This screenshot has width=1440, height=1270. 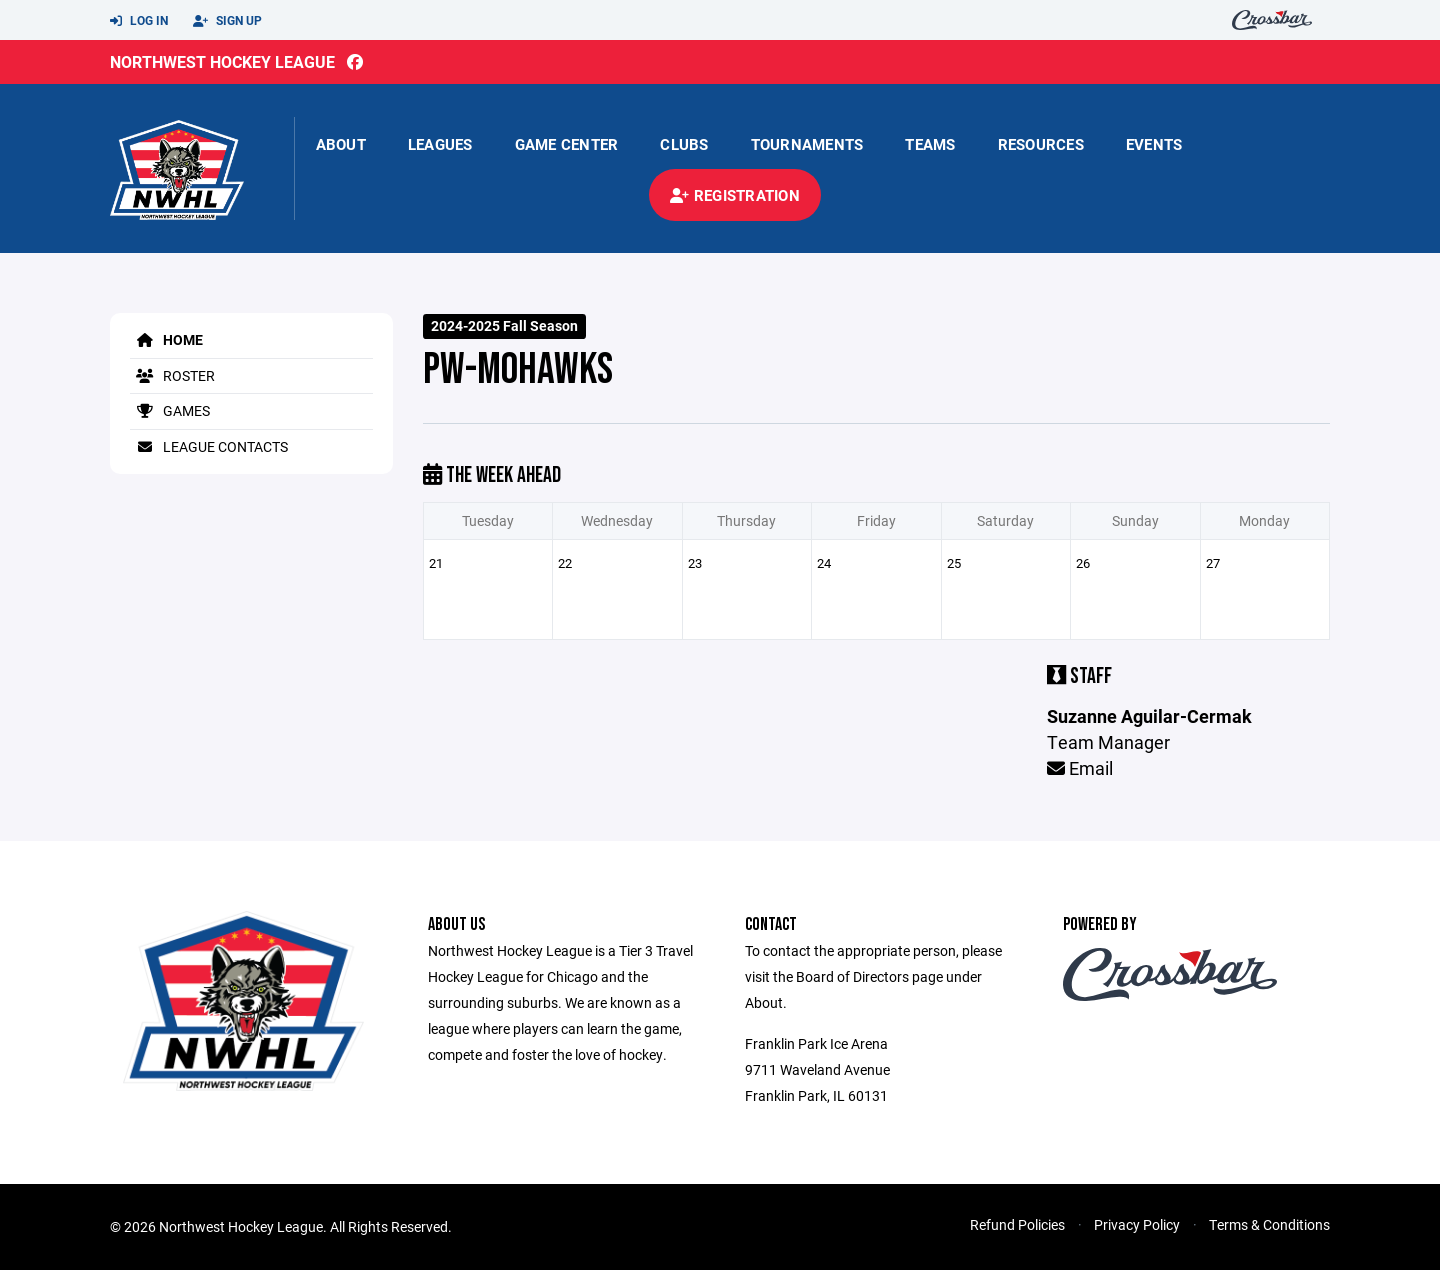 I want to click on Game Center, so click(x=567, y=144).